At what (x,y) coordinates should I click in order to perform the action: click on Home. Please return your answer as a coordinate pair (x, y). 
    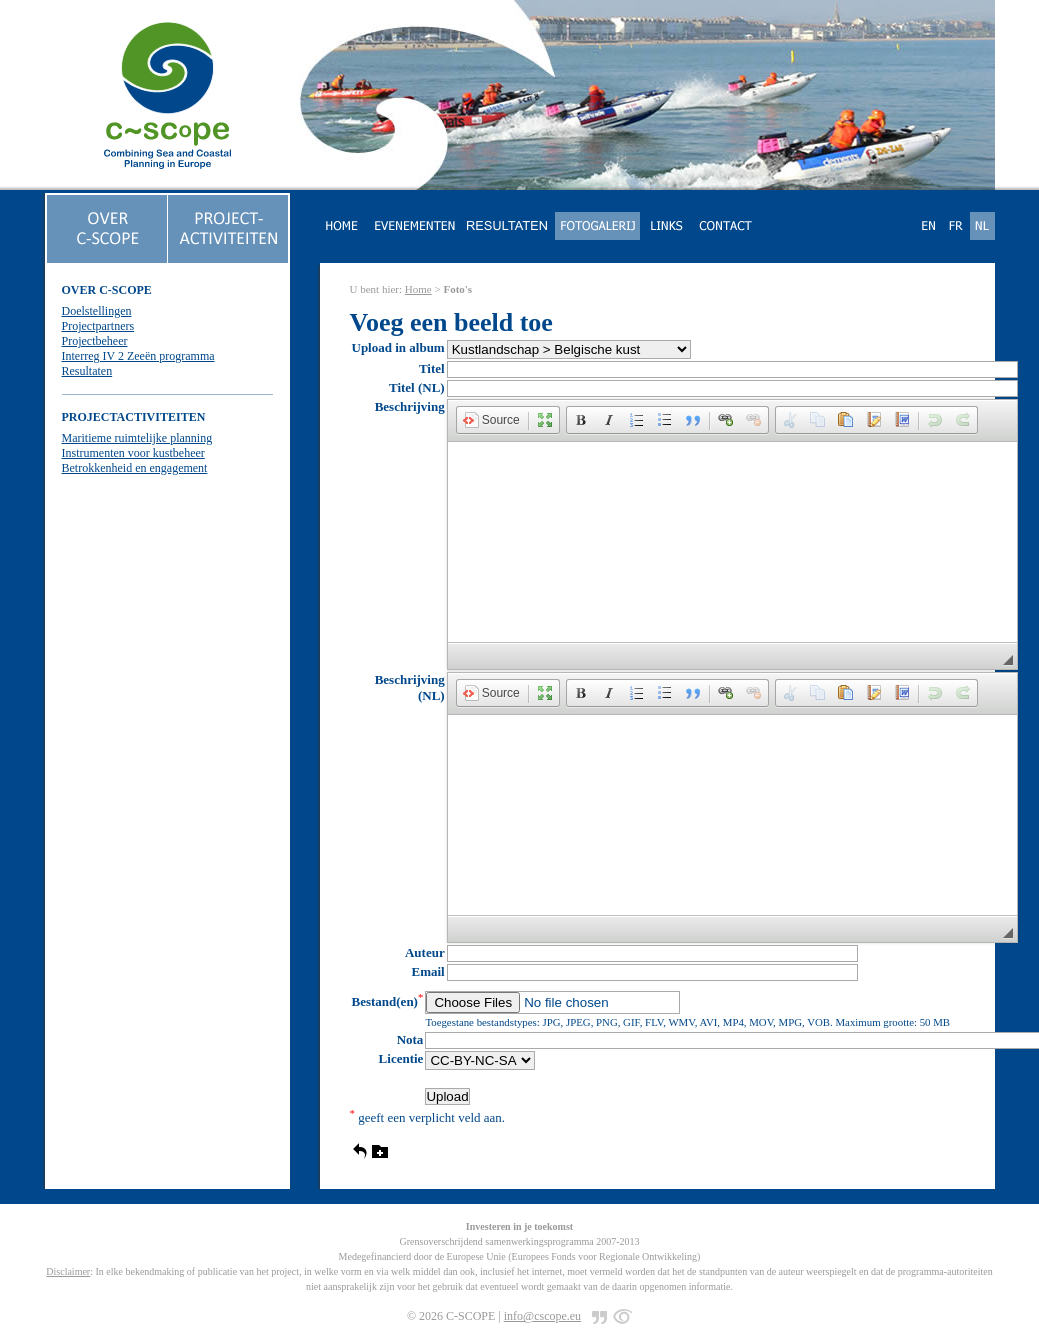
    Looking at the image, I should click on (418, 289).